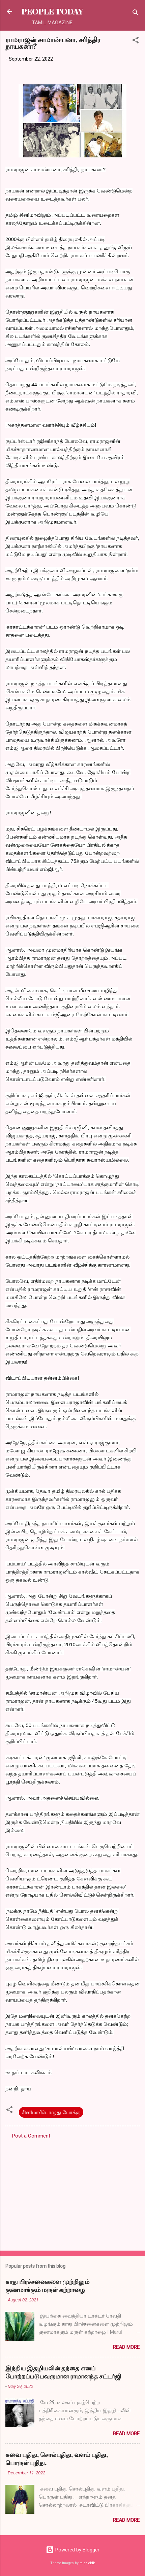 The height and width of the screenshot is (2576, 145). I want to click on Read more, so click(126, 2347).